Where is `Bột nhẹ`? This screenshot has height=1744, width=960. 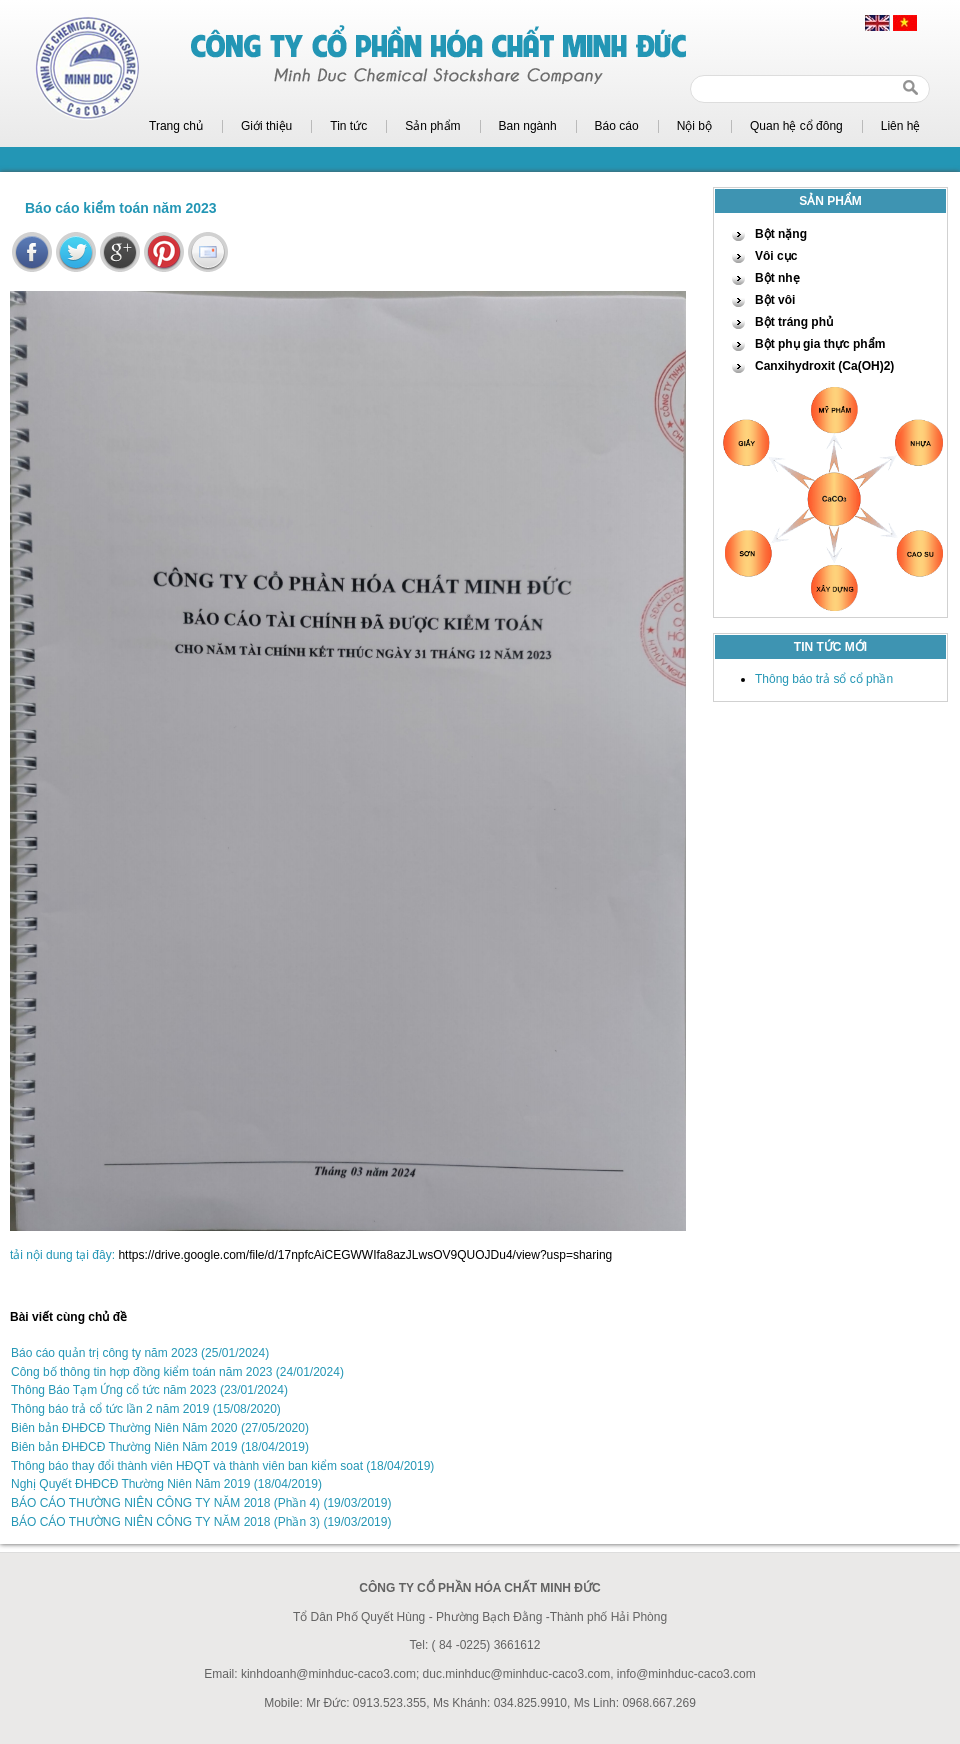
Bột nhẹ is located at coordinates (777, 278).